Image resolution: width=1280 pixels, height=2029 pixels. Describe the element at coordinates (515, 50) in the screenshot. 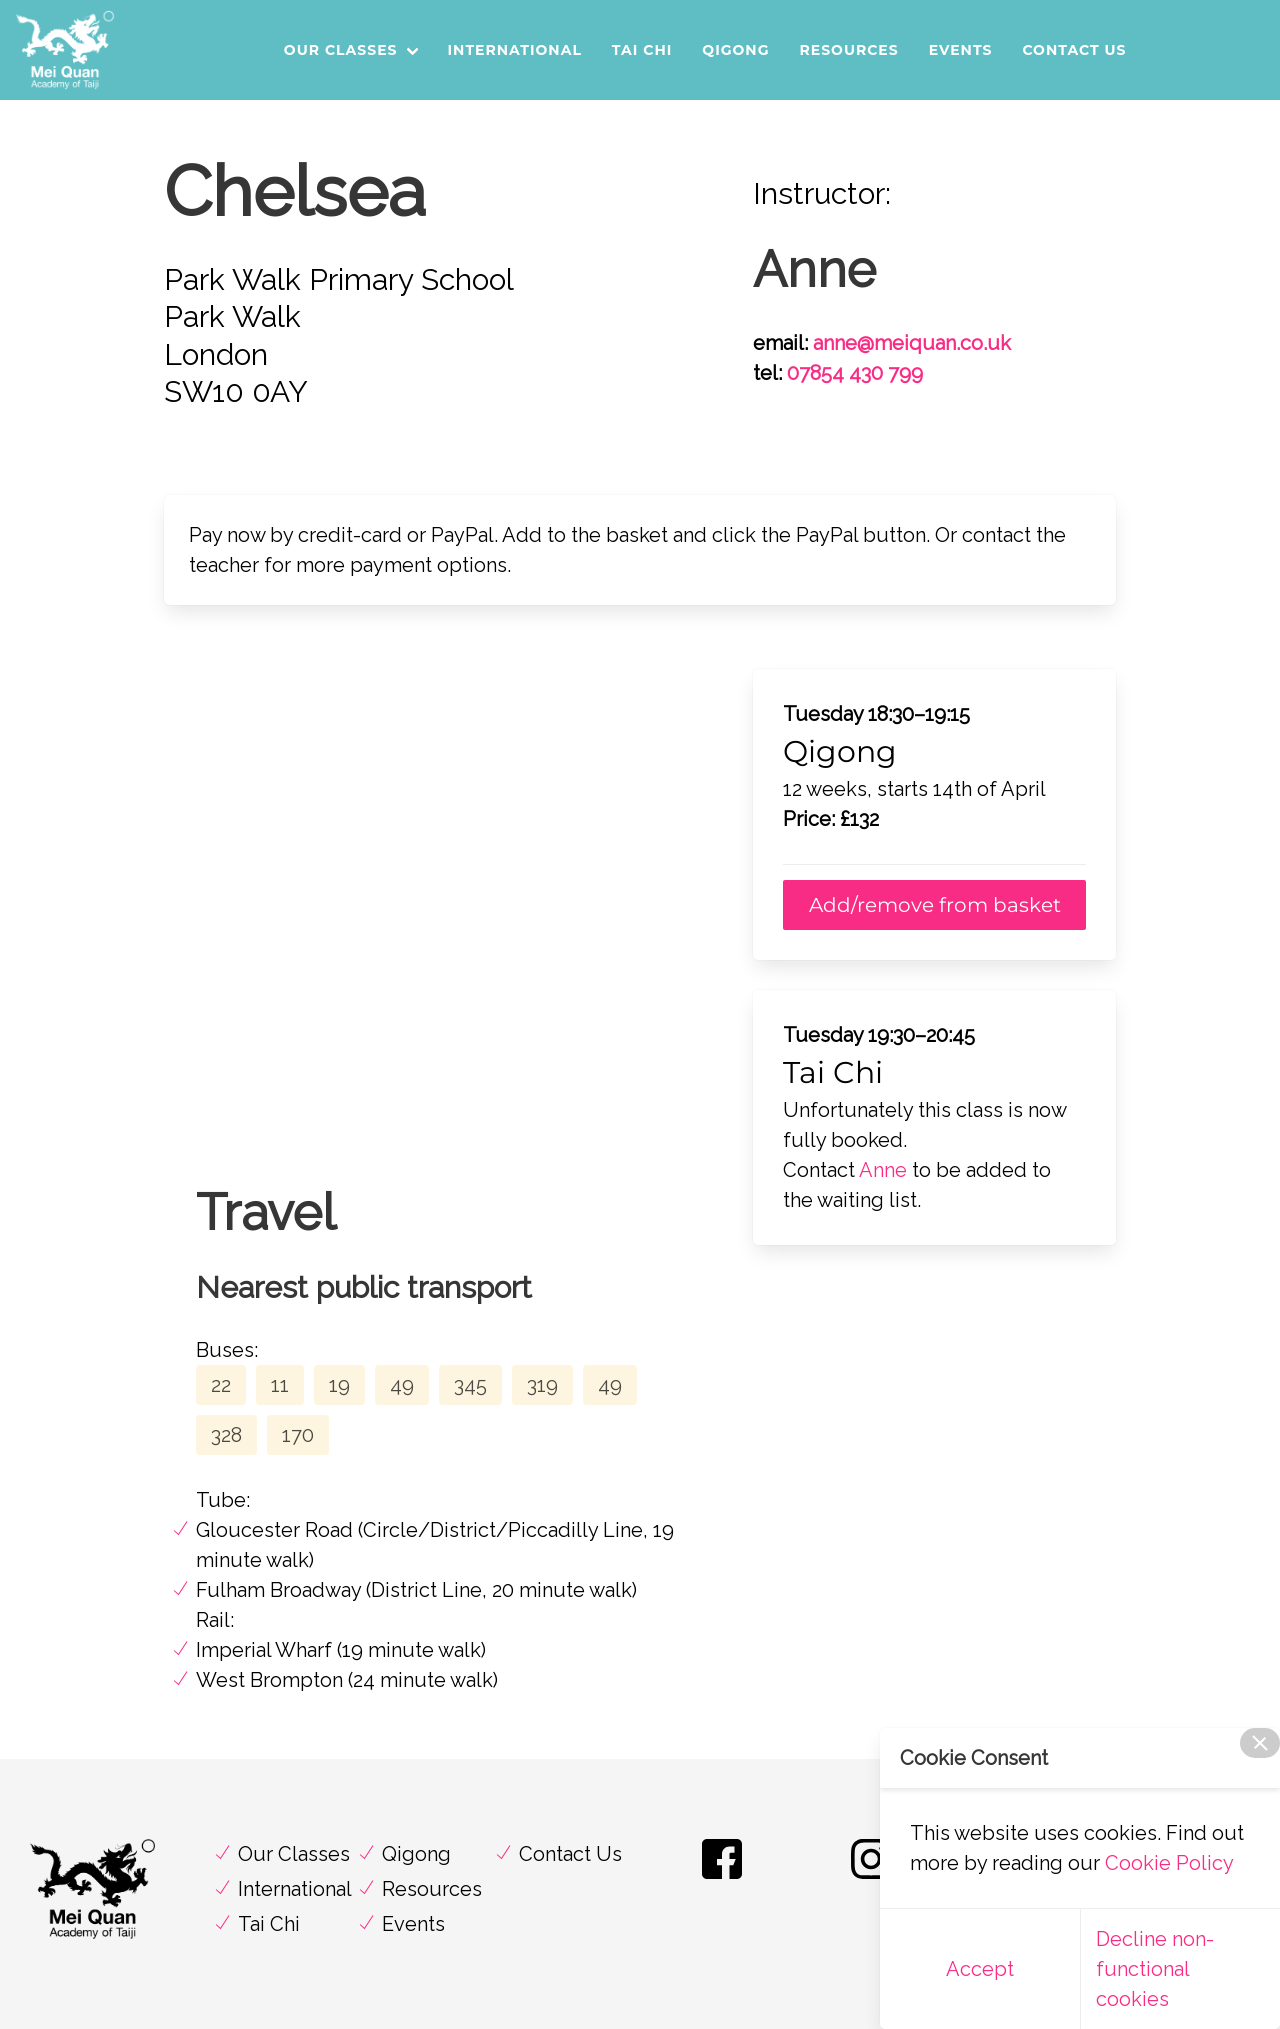

I see `International` at that location.